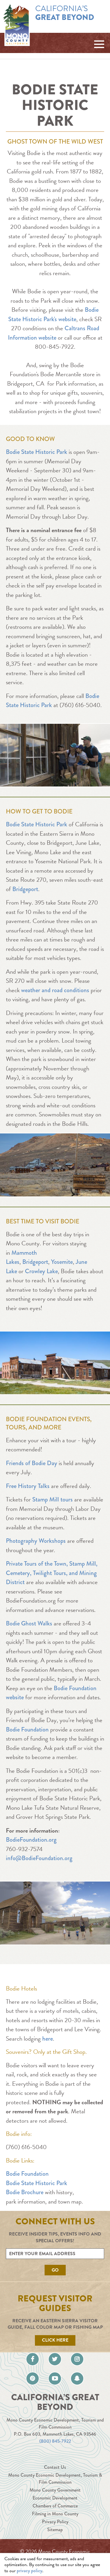 The image size is (110, 2576). I want to click on Free History Talks, so click(28, 1486).